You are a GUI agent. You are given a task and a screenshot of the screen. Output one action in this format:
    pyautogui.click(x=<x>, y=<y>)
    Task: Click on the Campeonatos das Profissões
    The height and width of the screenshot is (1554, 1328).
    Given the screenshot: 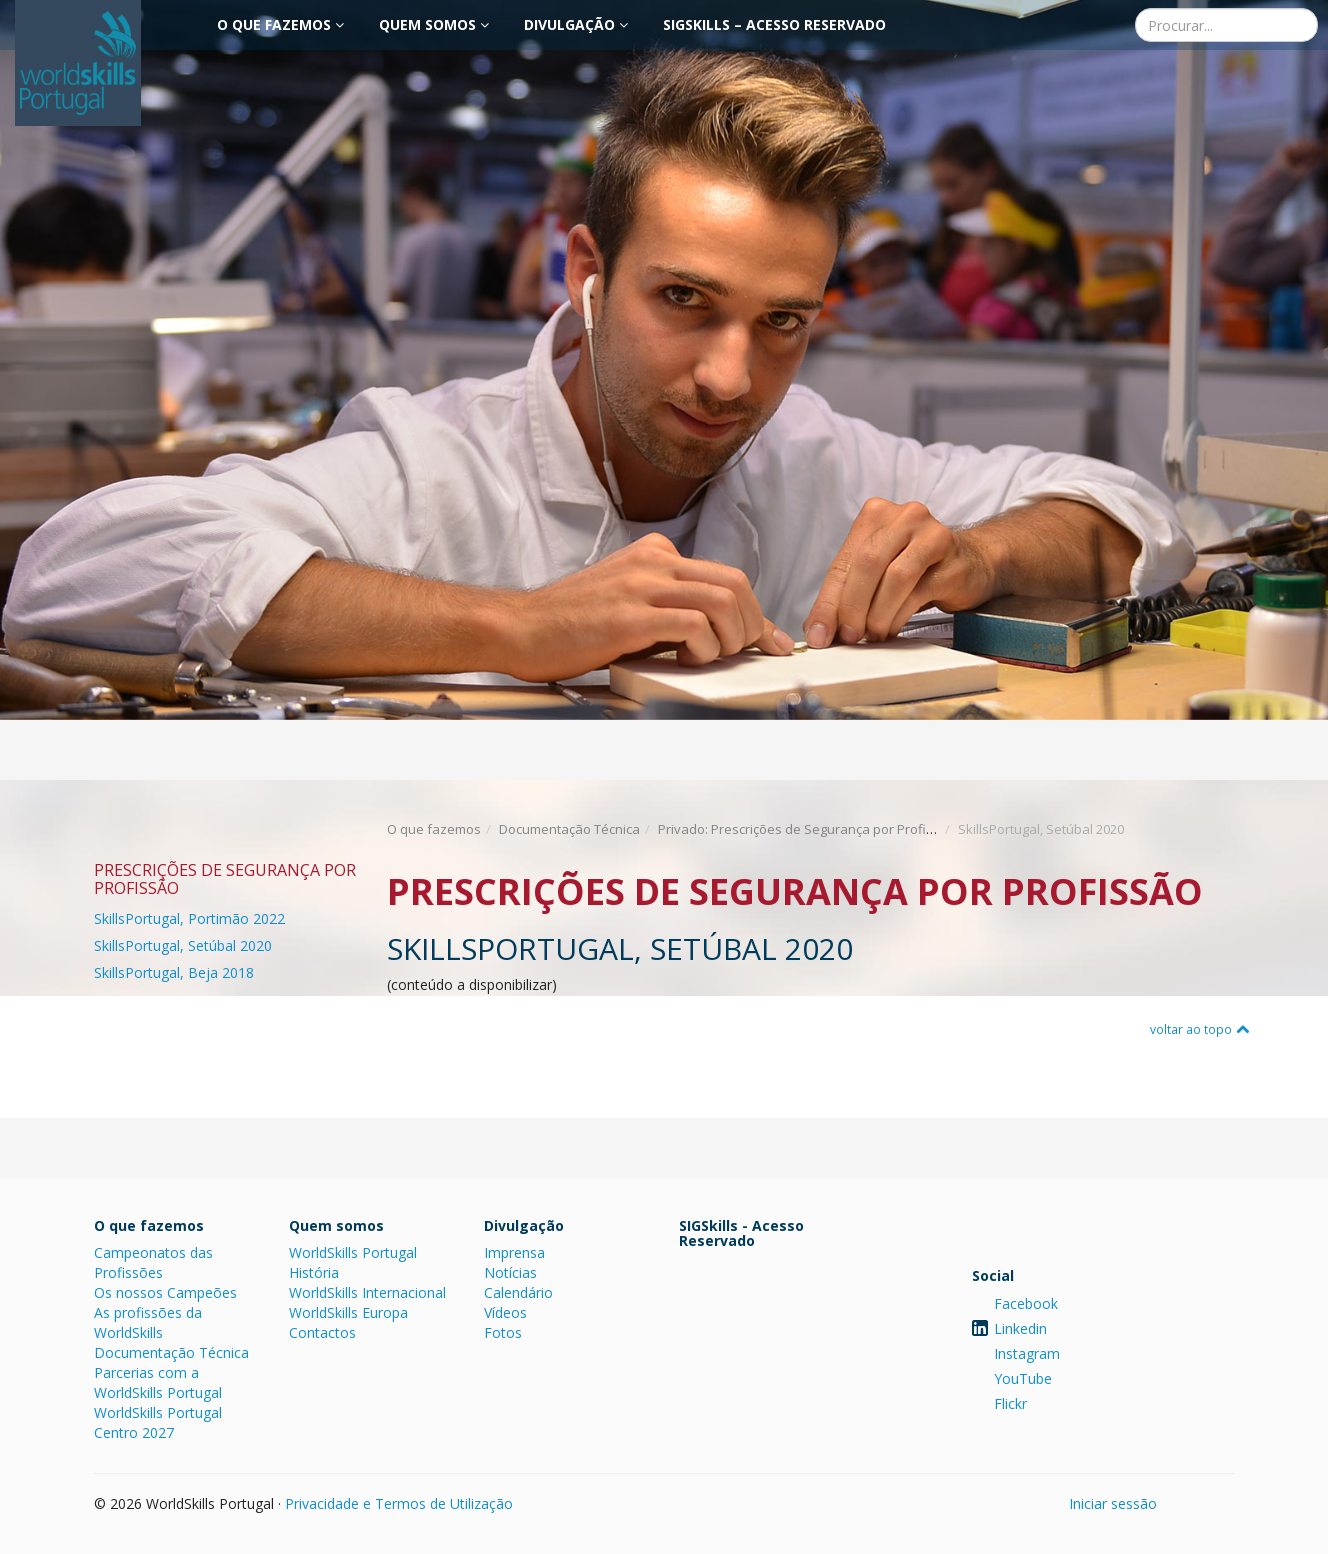 What is the action you would take?
    pyautogui.click(x=153, y=1262)
    